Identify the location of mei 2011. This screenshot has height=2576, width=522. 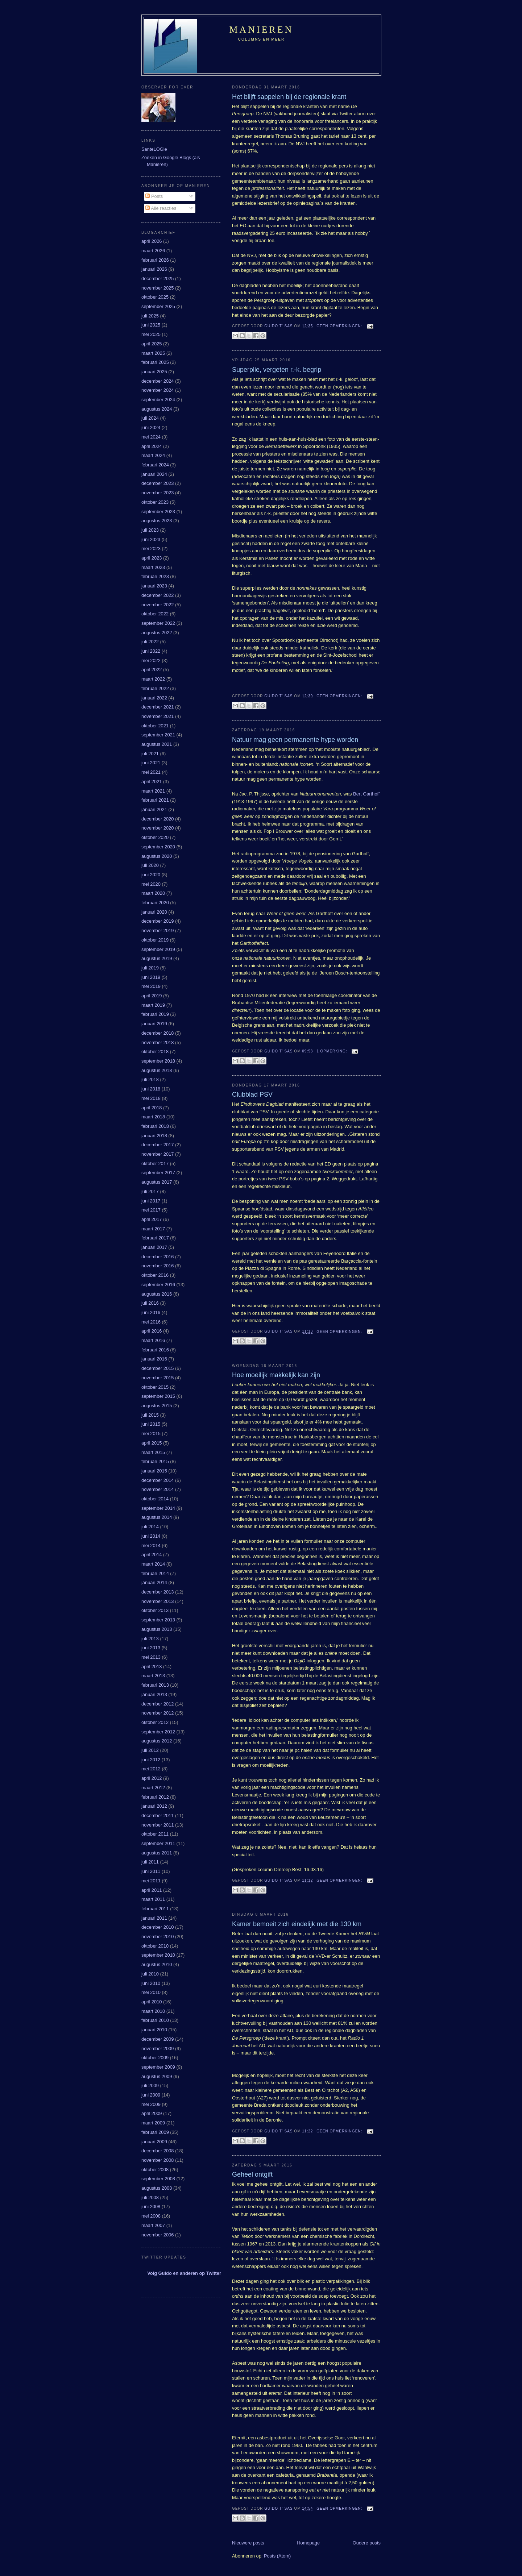
(151, 1880).